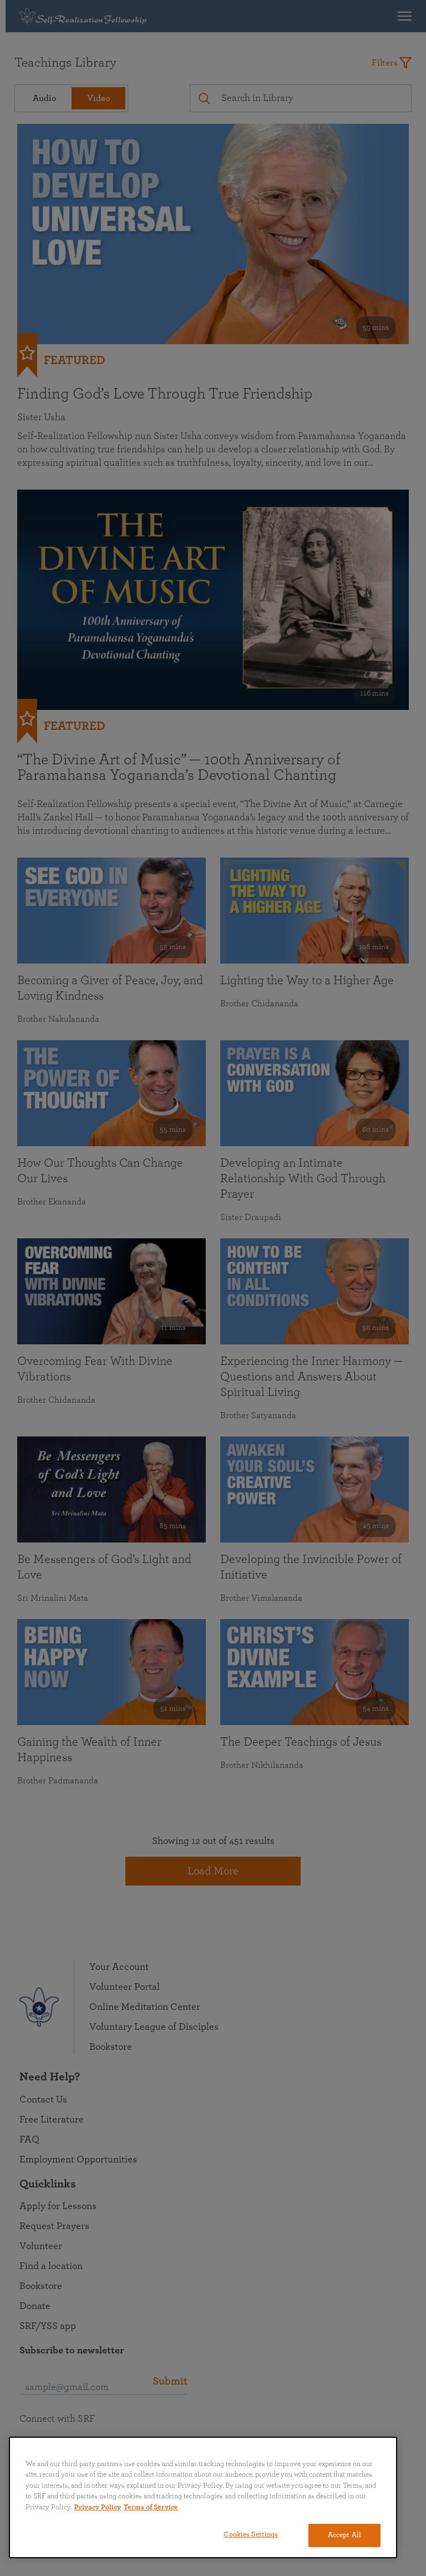 The height and width of the screenshot is (2576, 426). What do you see at coordinates (344, 2535) in the screenshot?
I see `Accept All` at bounding box center [344, 2535].